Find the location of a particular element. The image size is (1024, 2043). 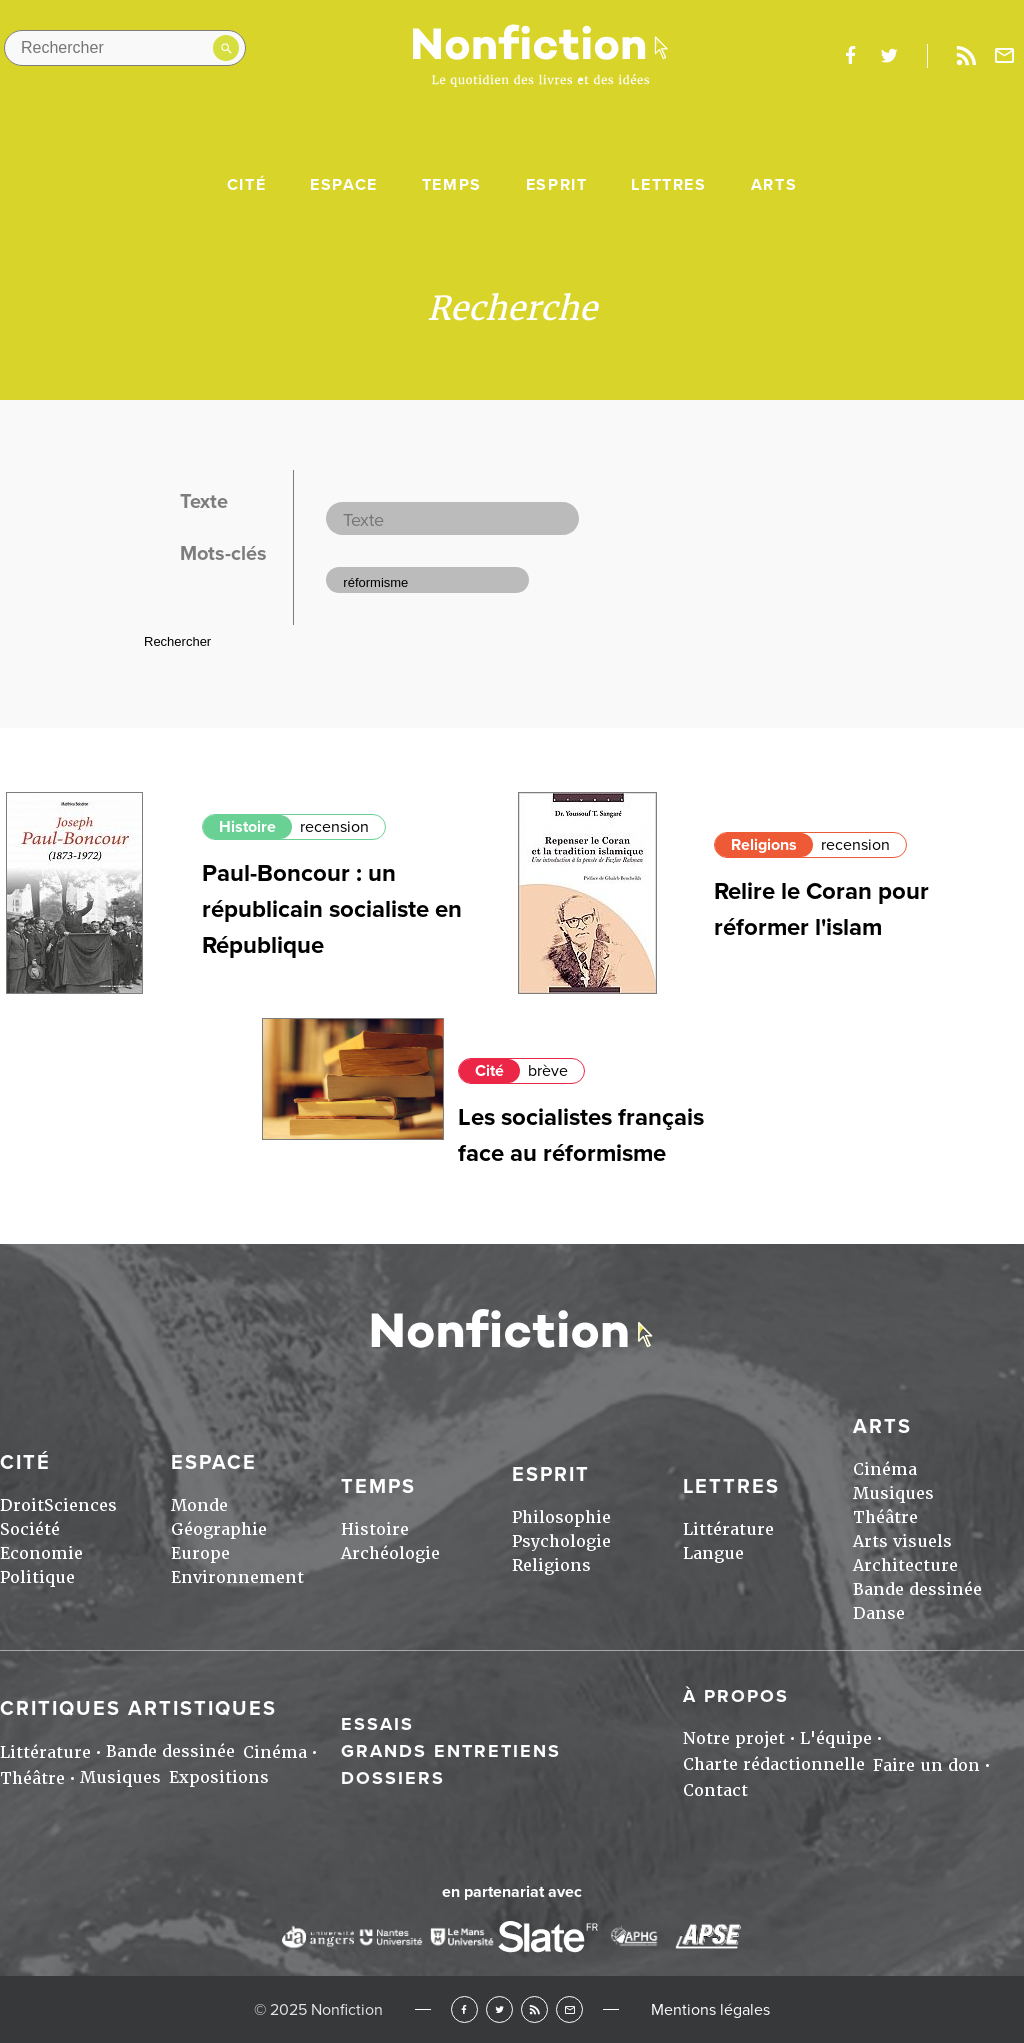

Paul-Boncour : un républicain socialiste en République is located at coordinates (332, 909).